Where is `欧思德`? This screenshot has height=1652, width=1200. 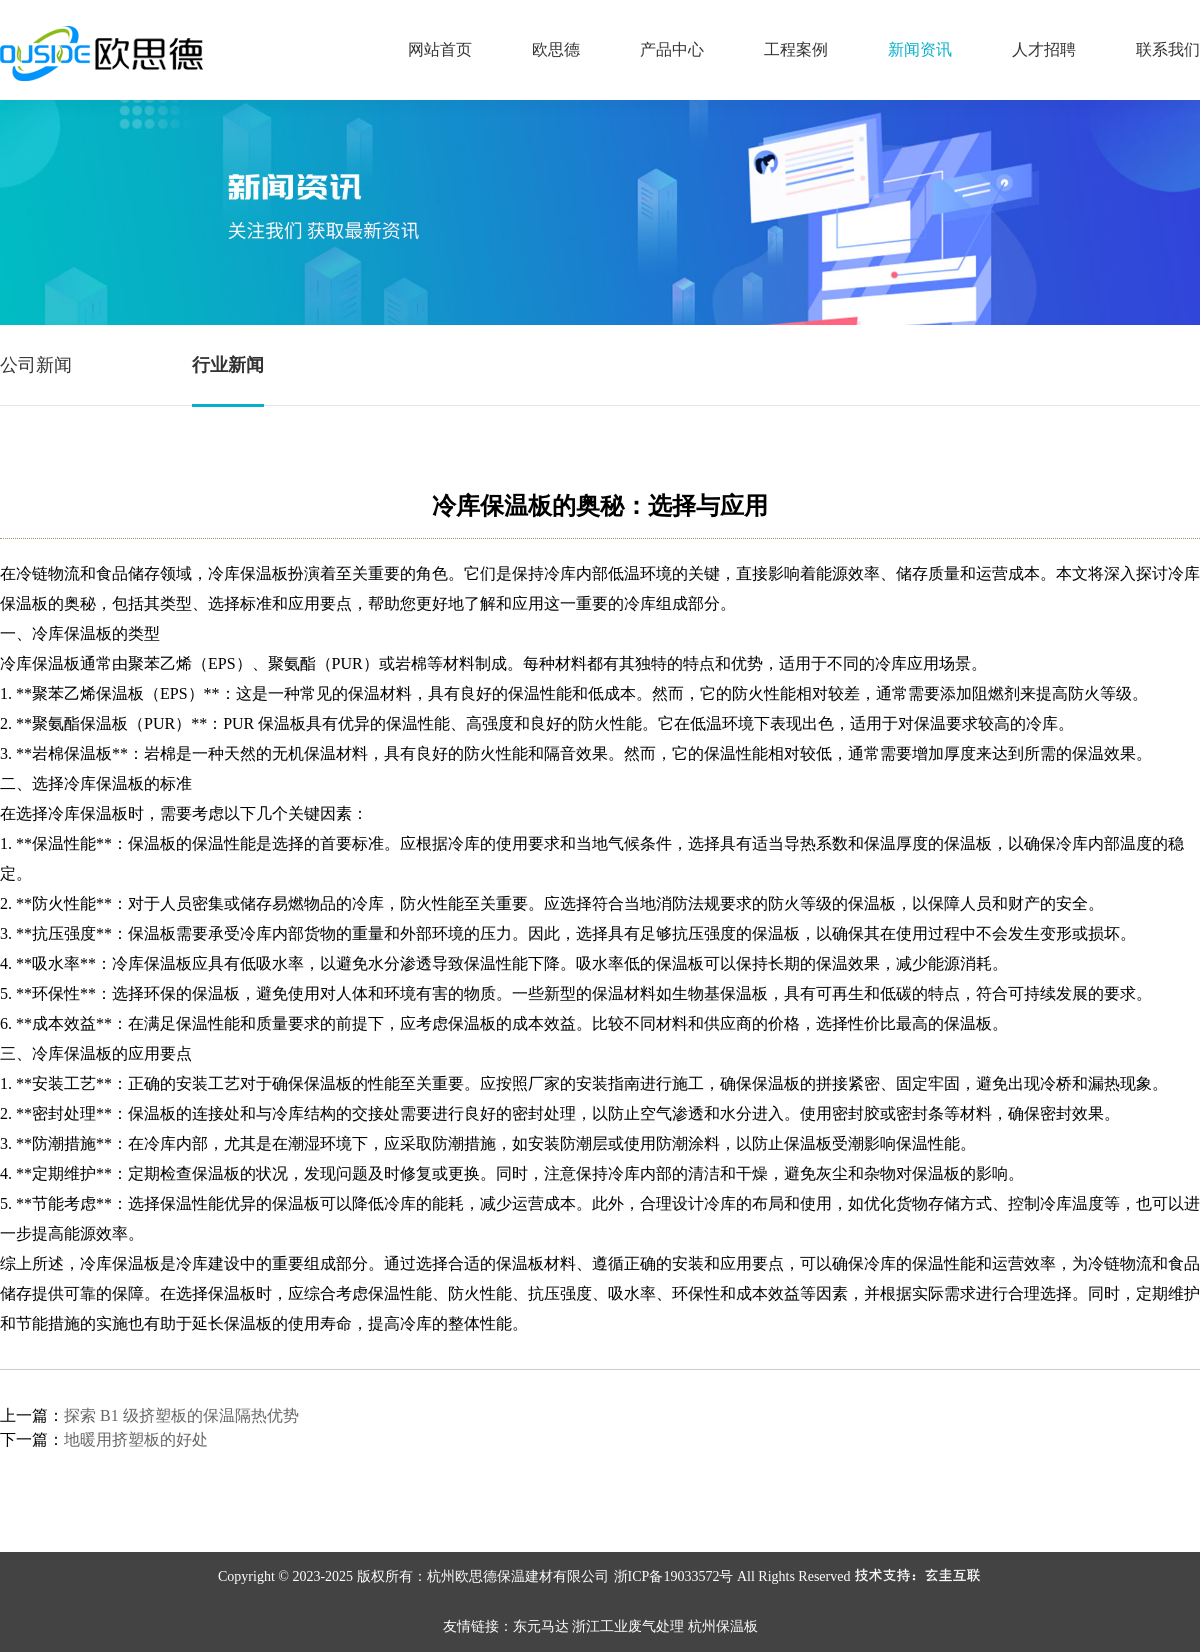 欧思德 is located at coordinates (556, 49).